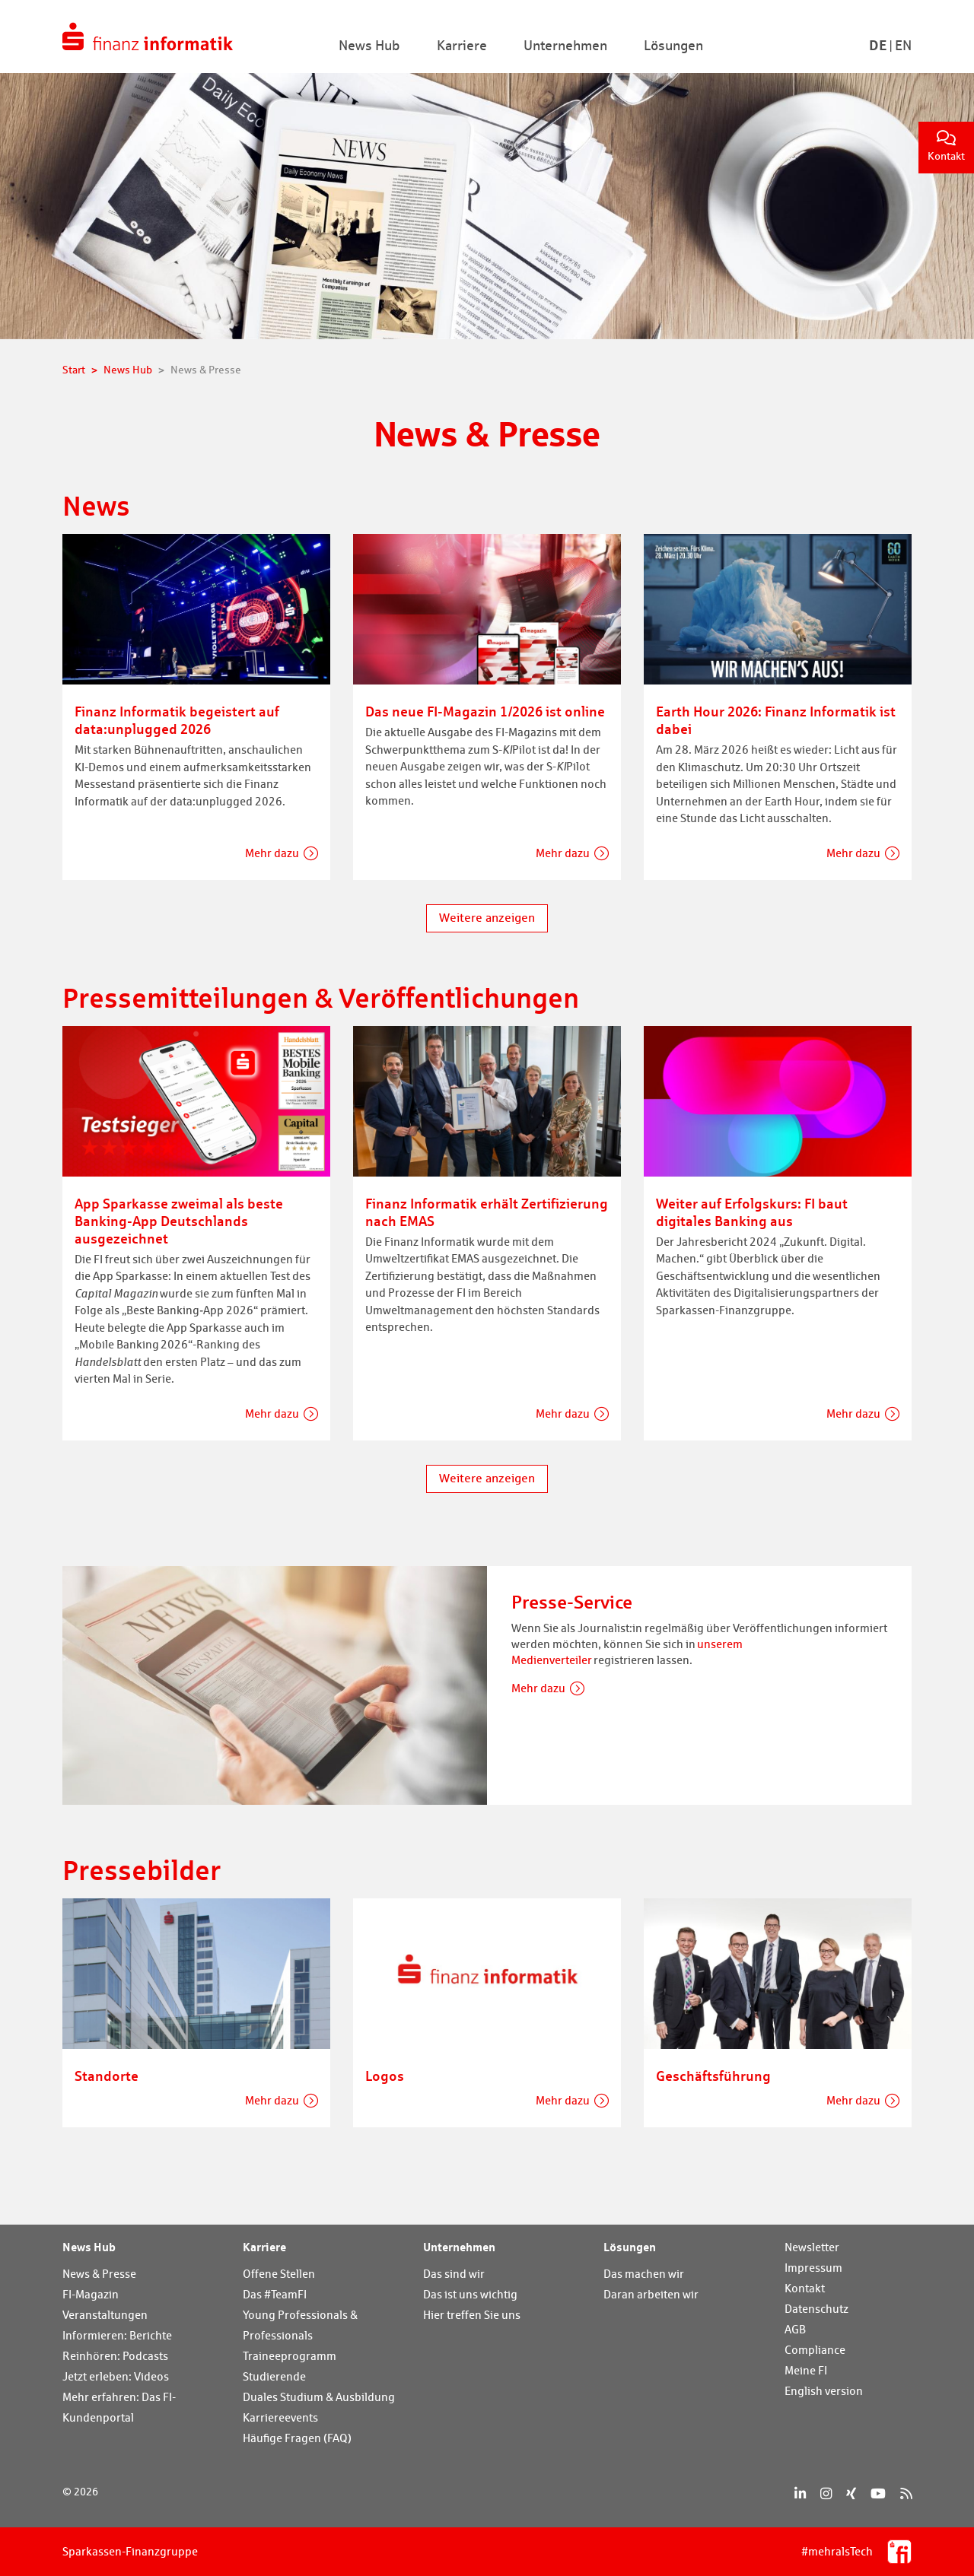  I want to click on Studierende, so click(274, 2376).